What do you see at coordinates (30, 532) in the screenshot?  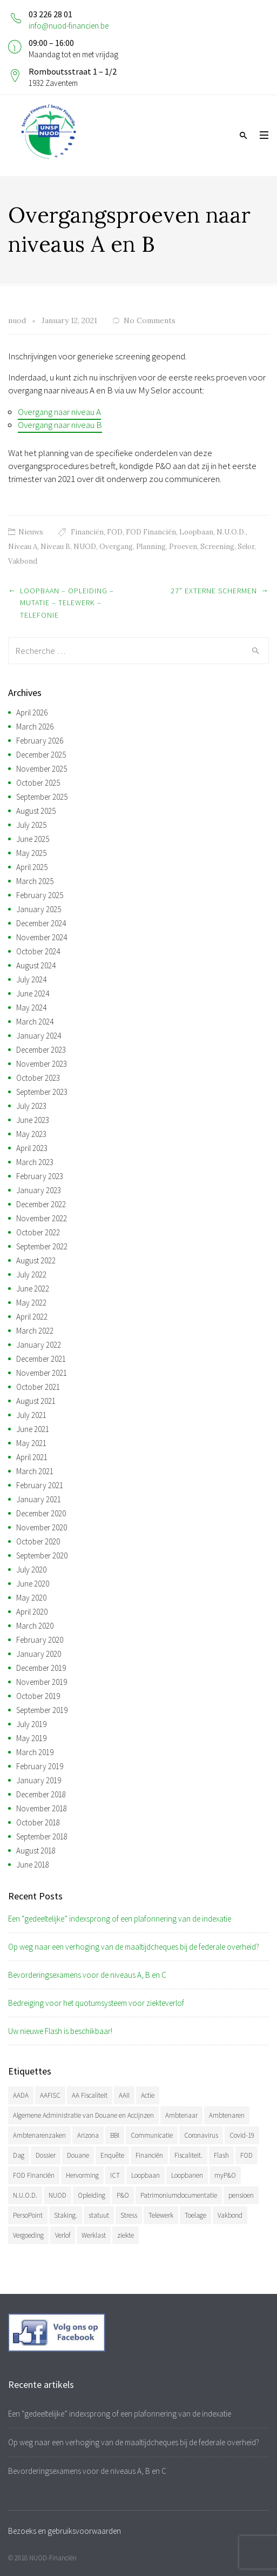 I see `Nieuws` at bounding box center [30, 532].